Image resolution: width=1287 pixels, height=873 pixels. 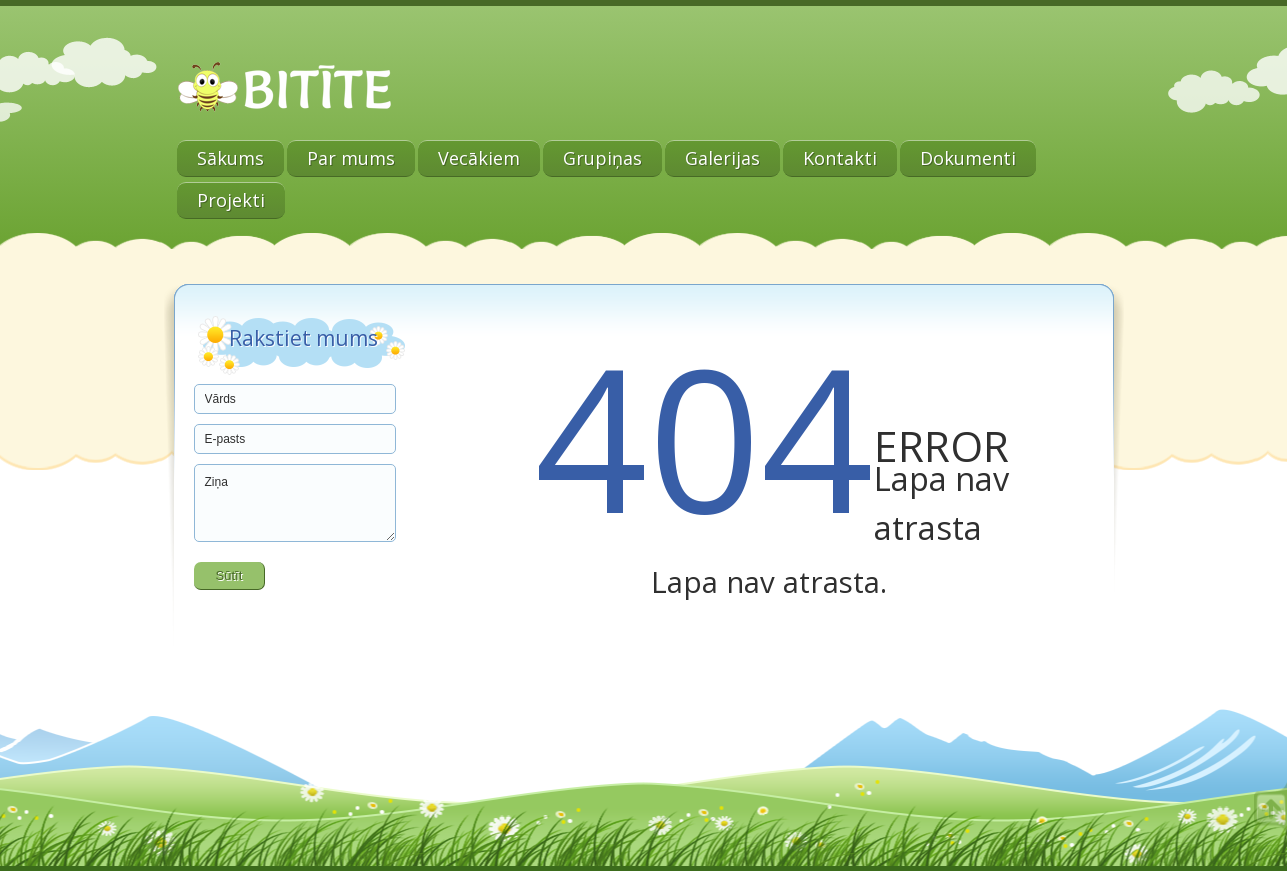 What do you see at coordinates (230, 158) in the screenshot?
I see `Sākums` at bounding box center [230, 158].